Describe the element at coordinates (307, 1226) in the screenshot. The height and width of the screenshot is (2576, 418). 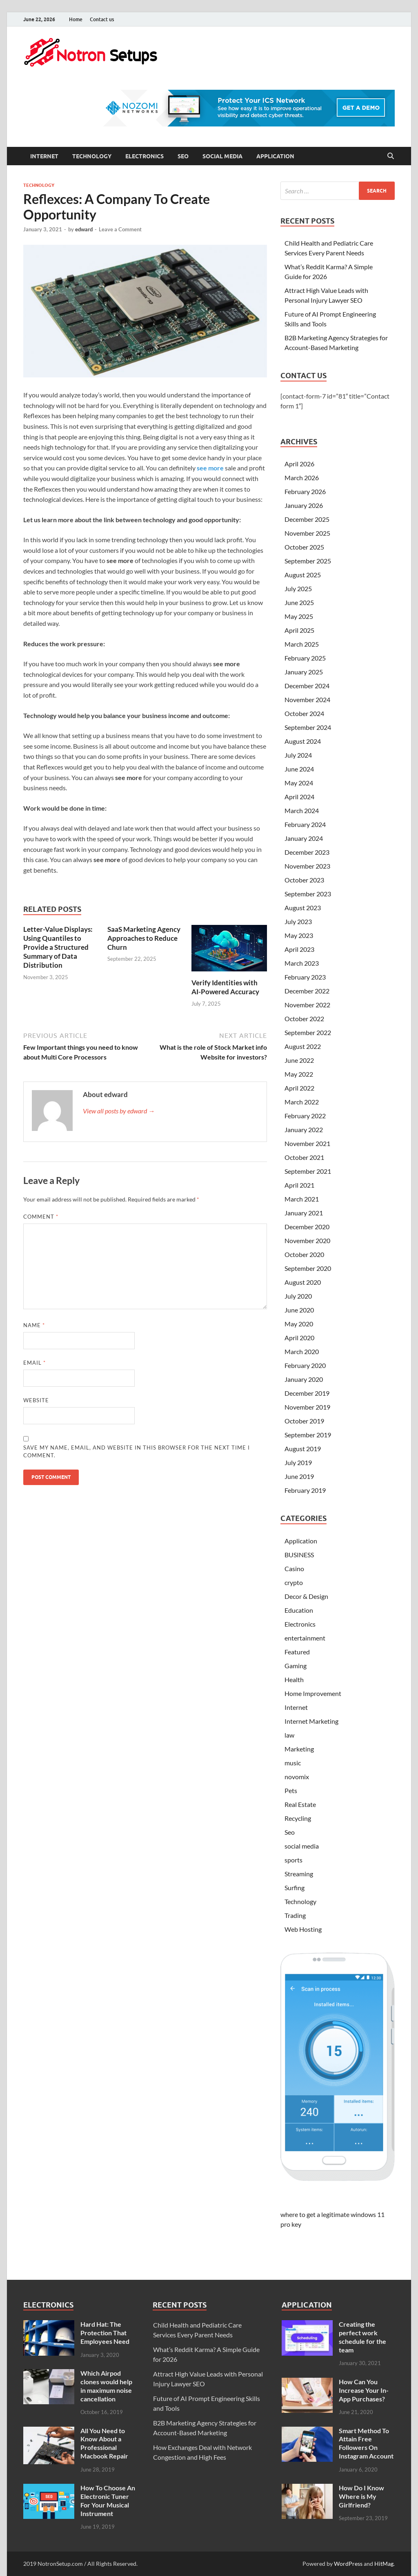
I see `December 2020` at that location.